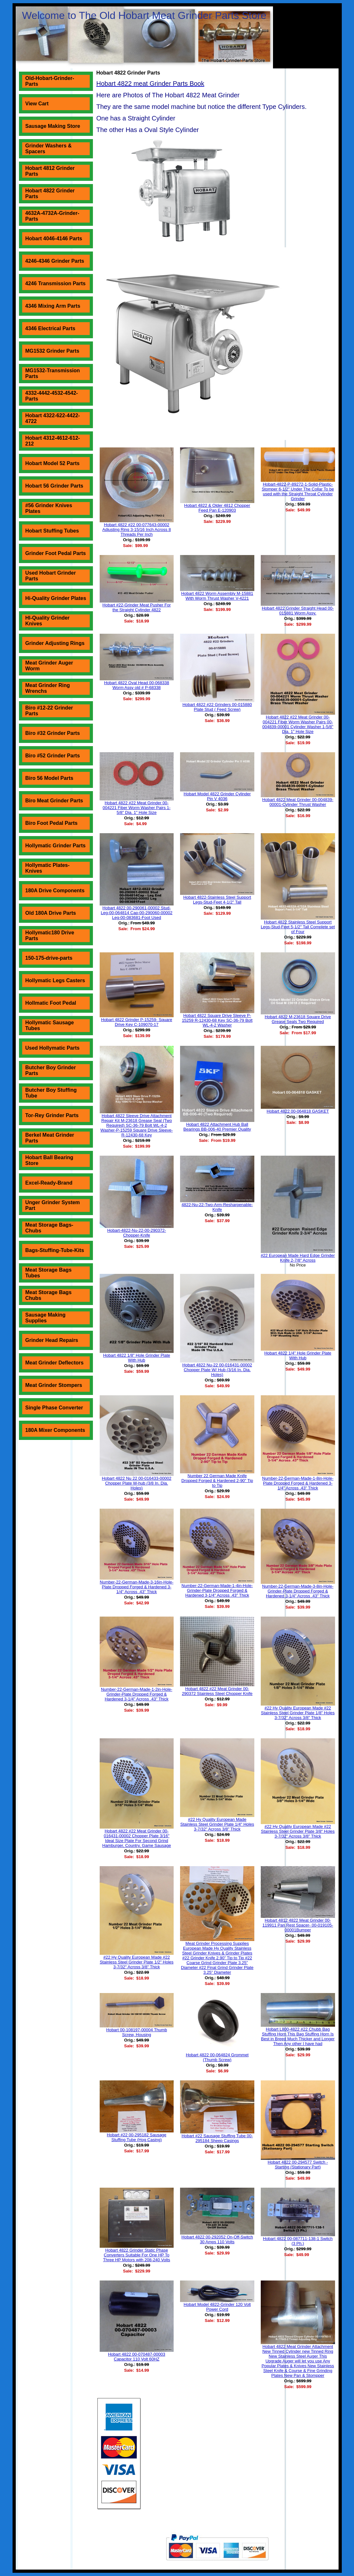 This screenshot has height=2576, width=354. I want to click on Hobart-4822-Nu-22-00-290372-Chopper-Knife, so click(136, 1233).